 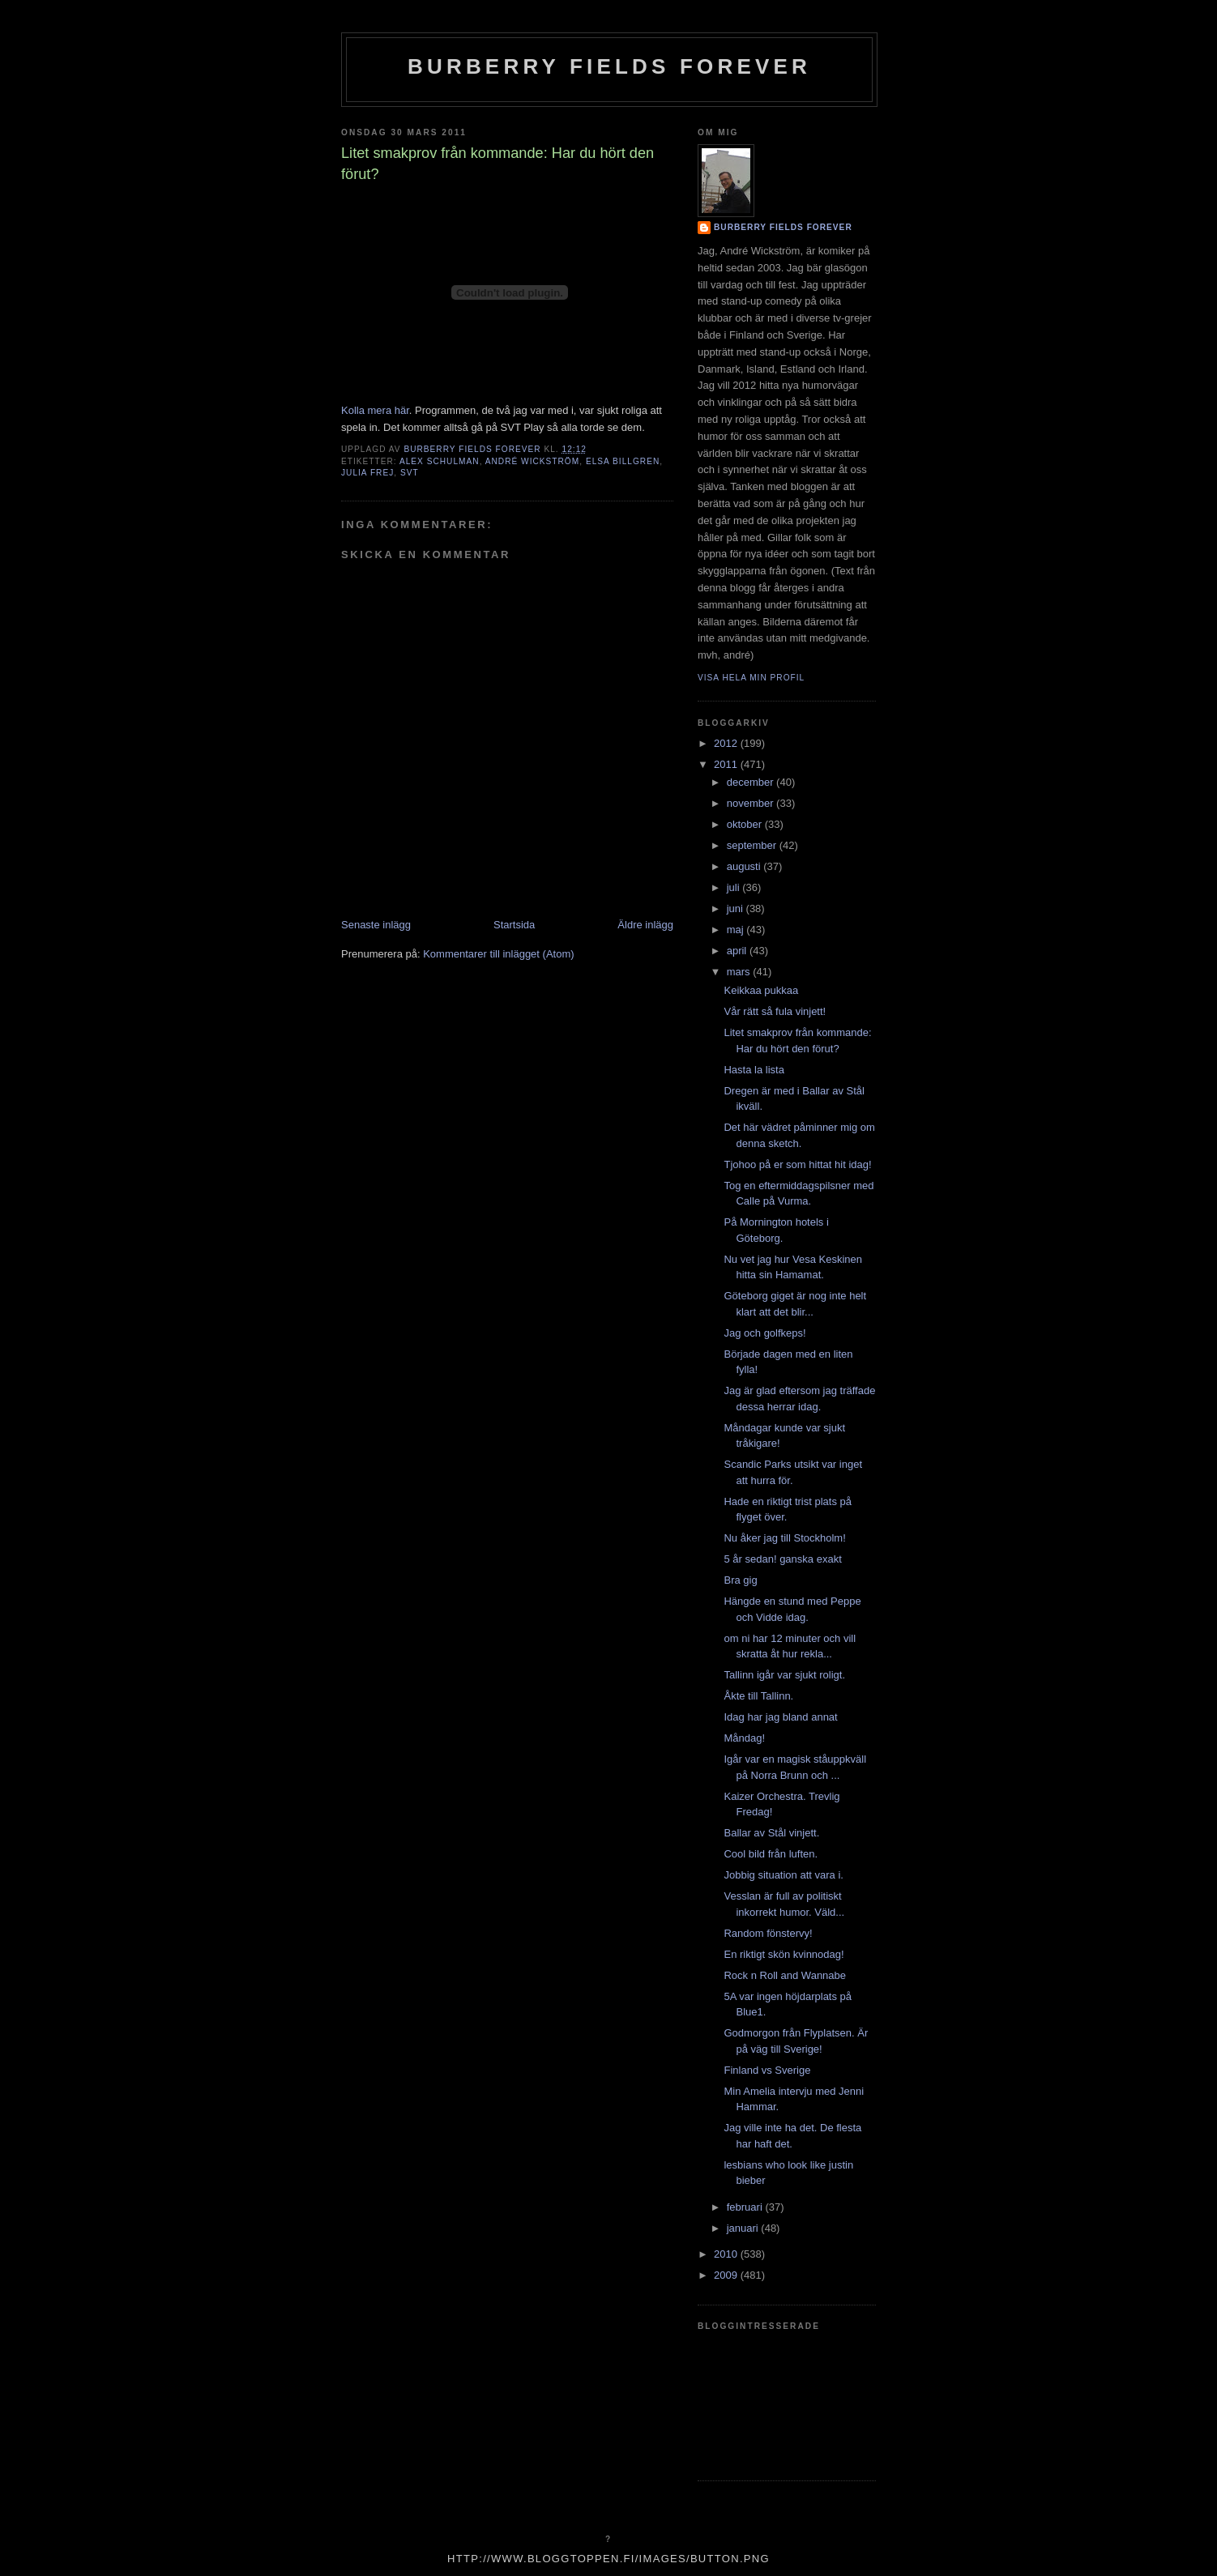 What do you see at coordinates (609, 66) in the screenshot?
I see `Burberry Fields Forever` at bounding box center [609, 66].